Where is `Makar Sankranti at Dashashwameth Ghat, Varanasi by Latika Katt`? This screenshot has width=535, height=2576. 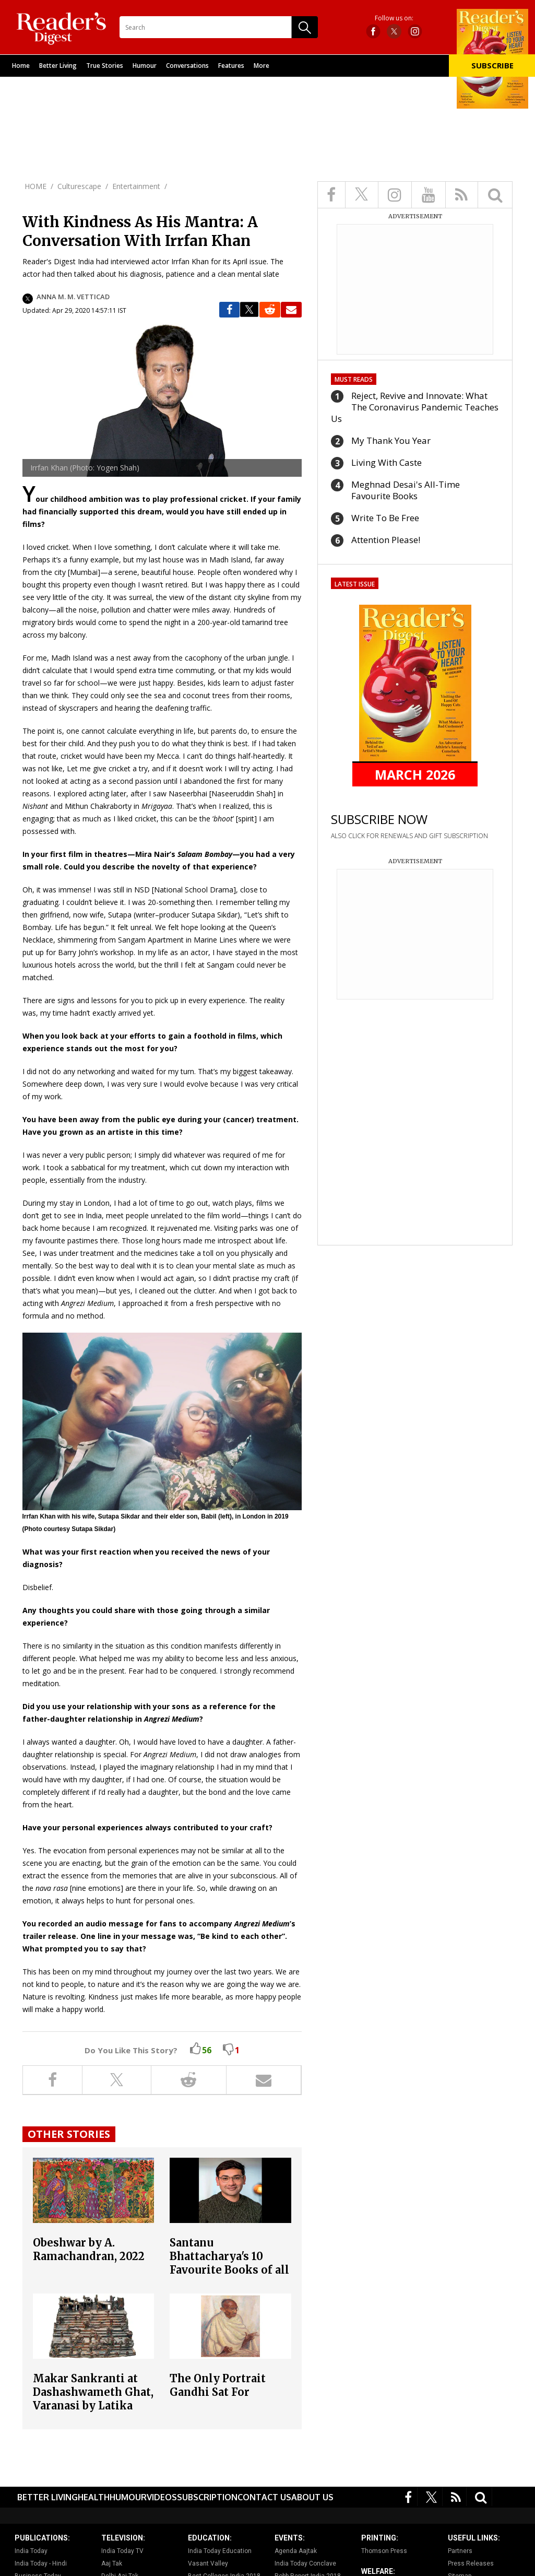 Makar Sankranti at Dashashwameth Ghat, Varanasi by Latika Katt is located at coordinates (93, 2399).